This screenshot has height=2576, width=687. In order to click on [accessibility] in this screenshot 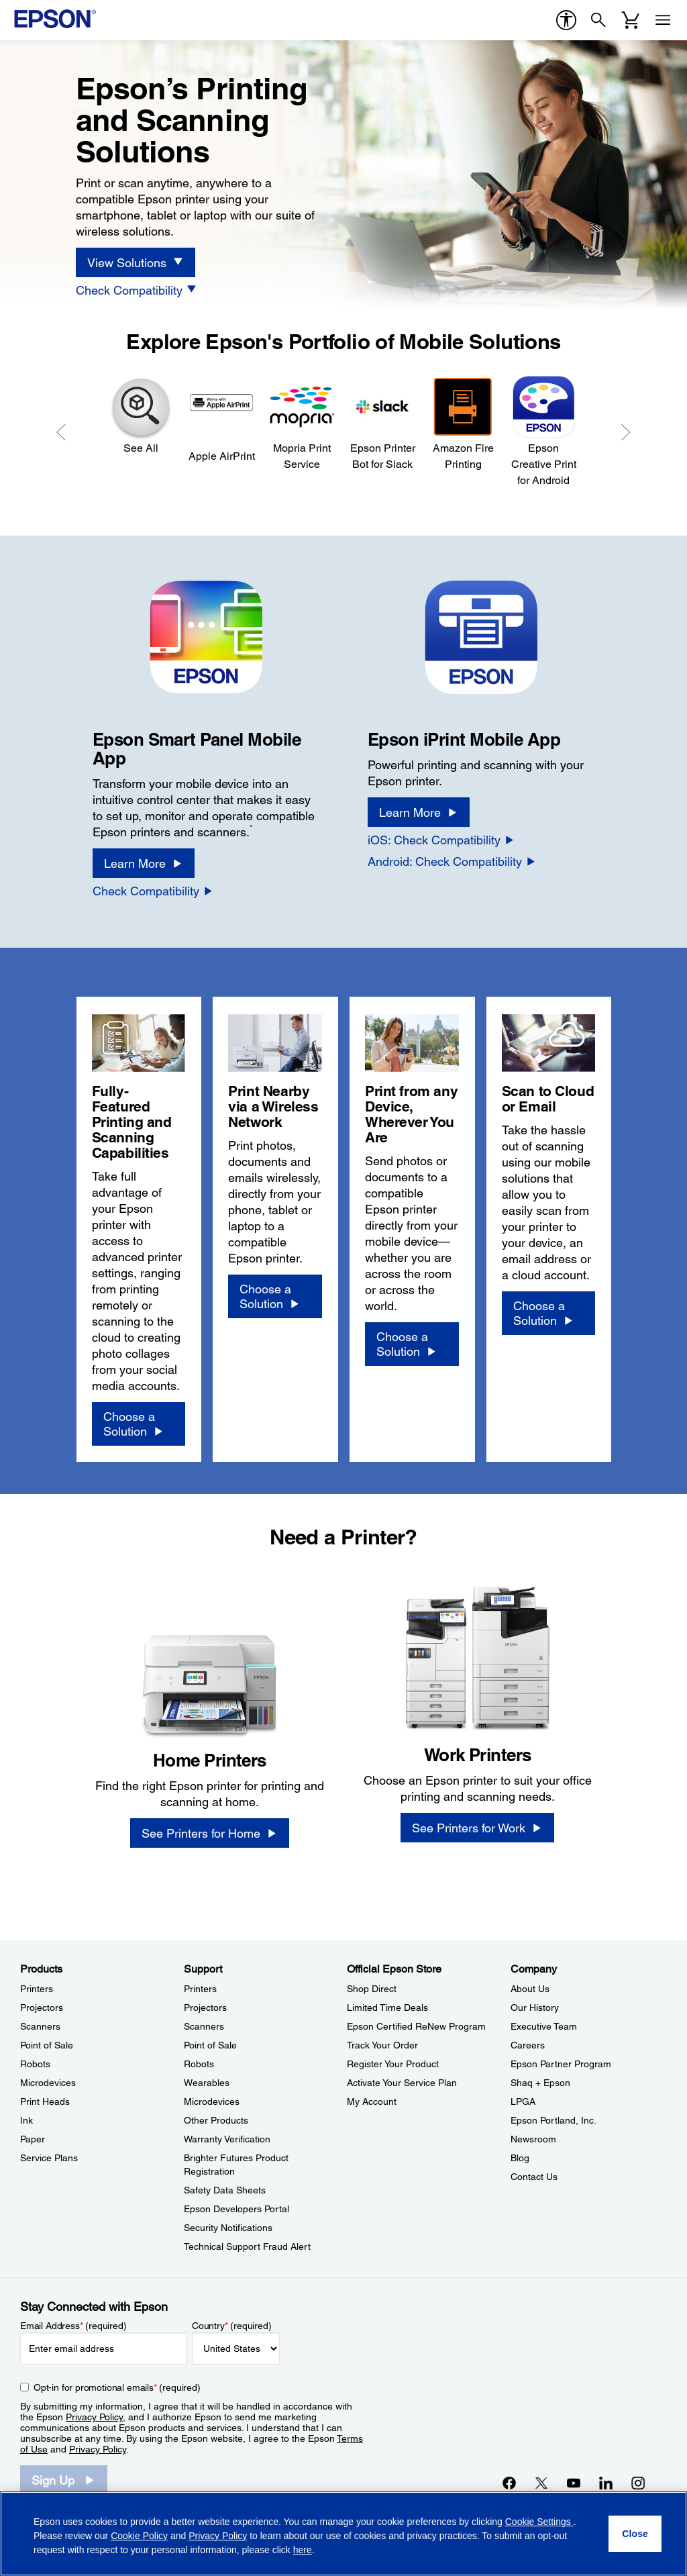, I will do `click(566, 20)`.